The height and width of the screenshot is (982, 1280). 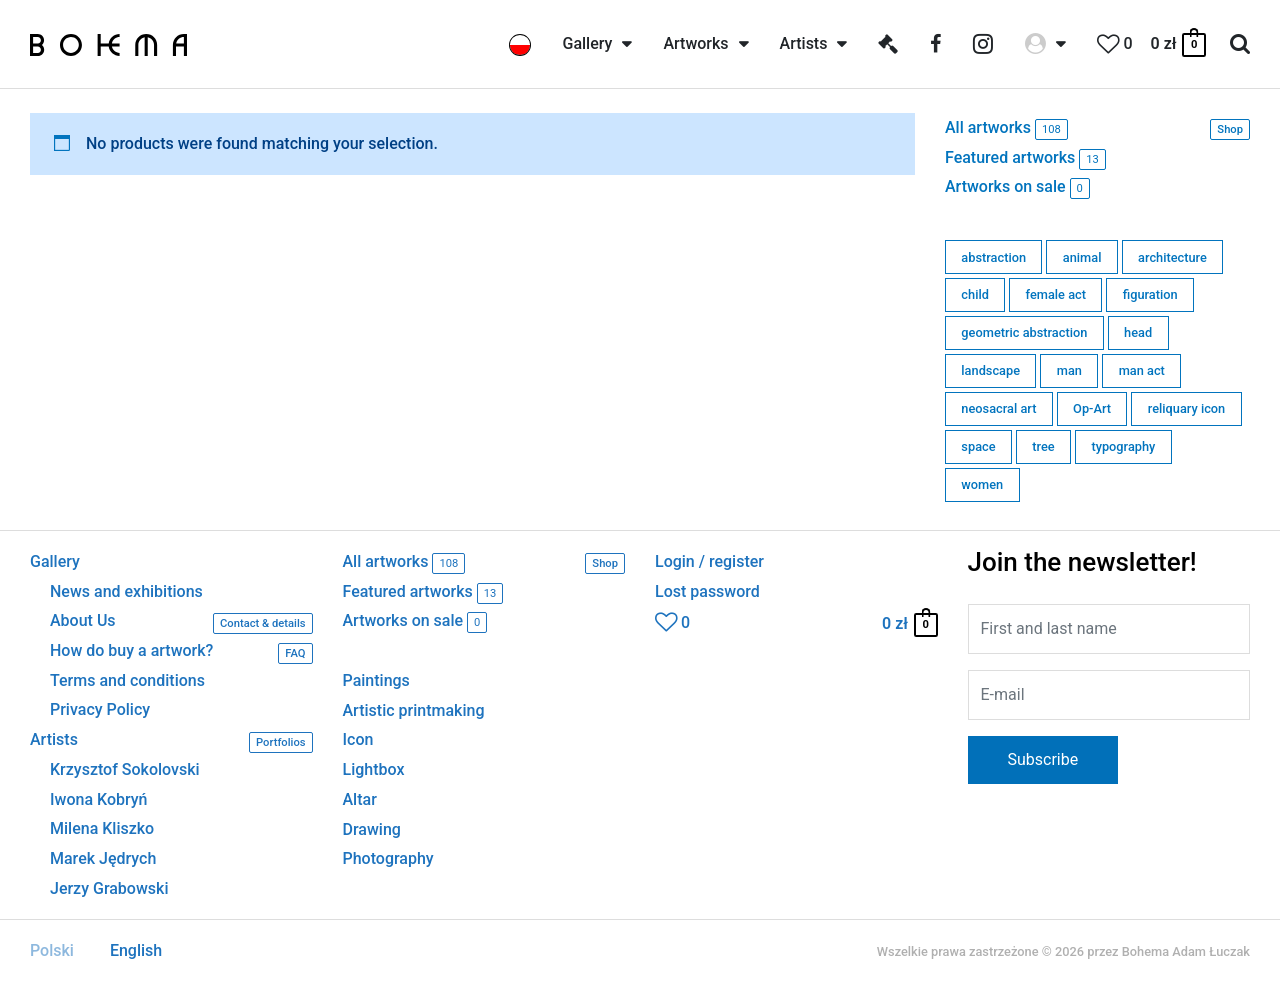 I want to click on Photography, so click(x=388, y=858).